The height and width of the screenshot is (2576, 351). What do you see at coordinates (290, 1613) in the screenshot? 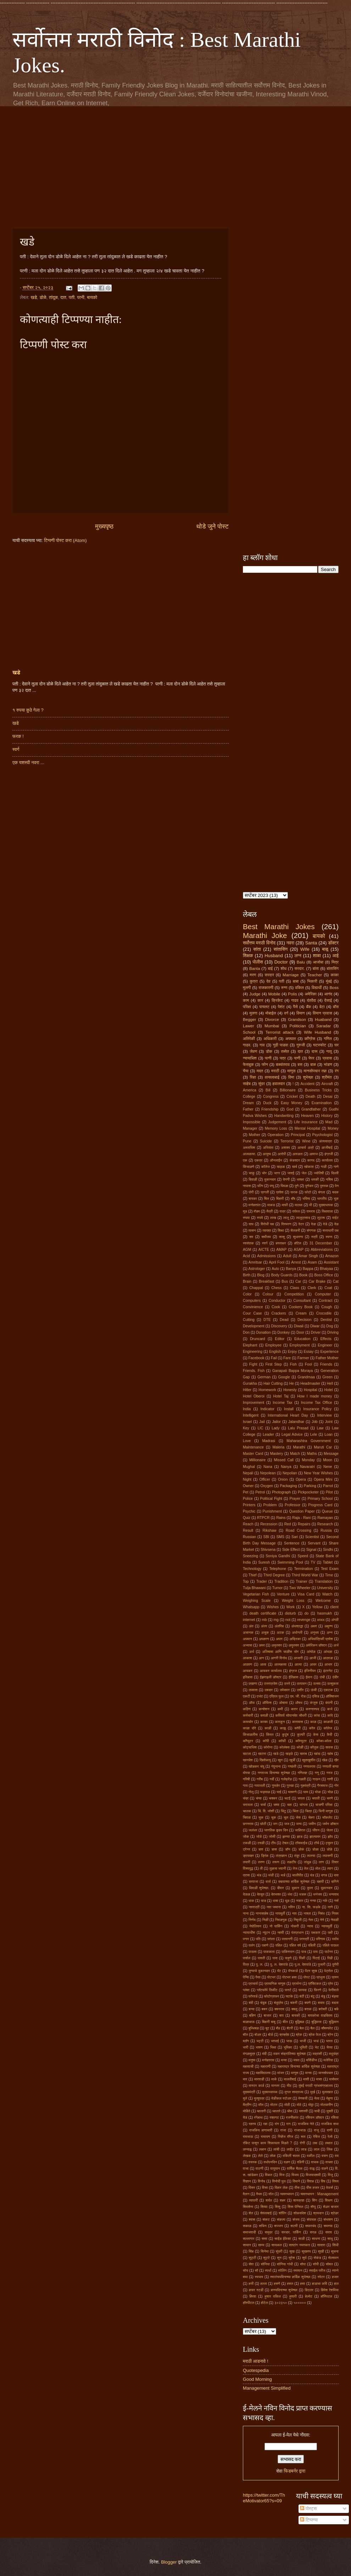
I see `disturb` at bounding box center [290, 1613].